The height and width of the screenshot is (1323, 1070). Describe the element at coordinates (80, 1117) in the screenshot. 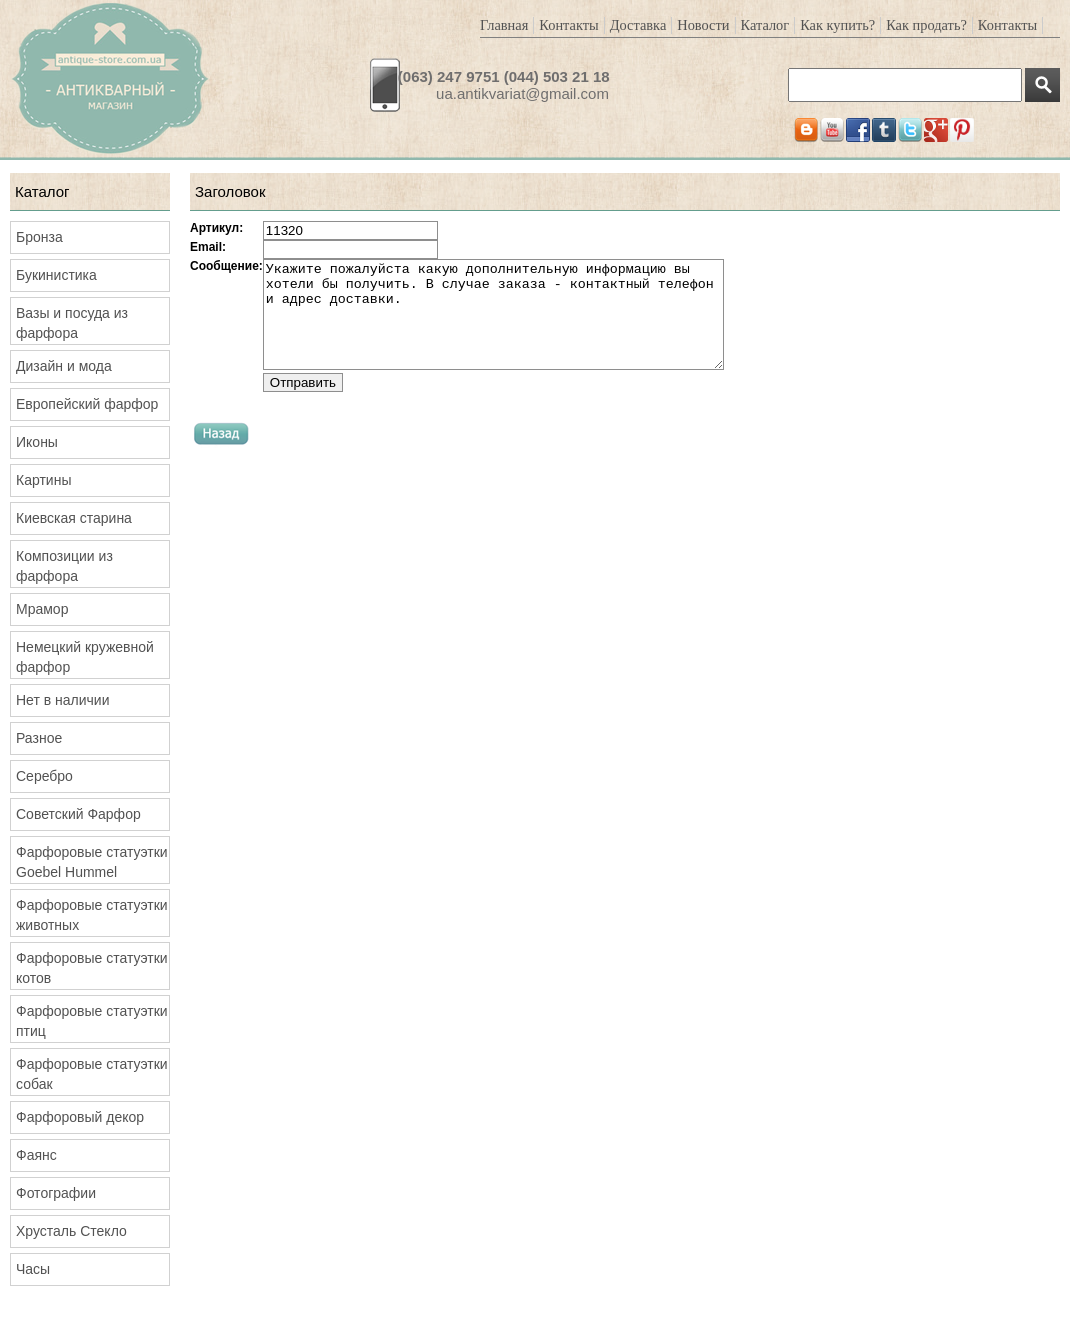

I see `Фарфоровый декор` at that location.